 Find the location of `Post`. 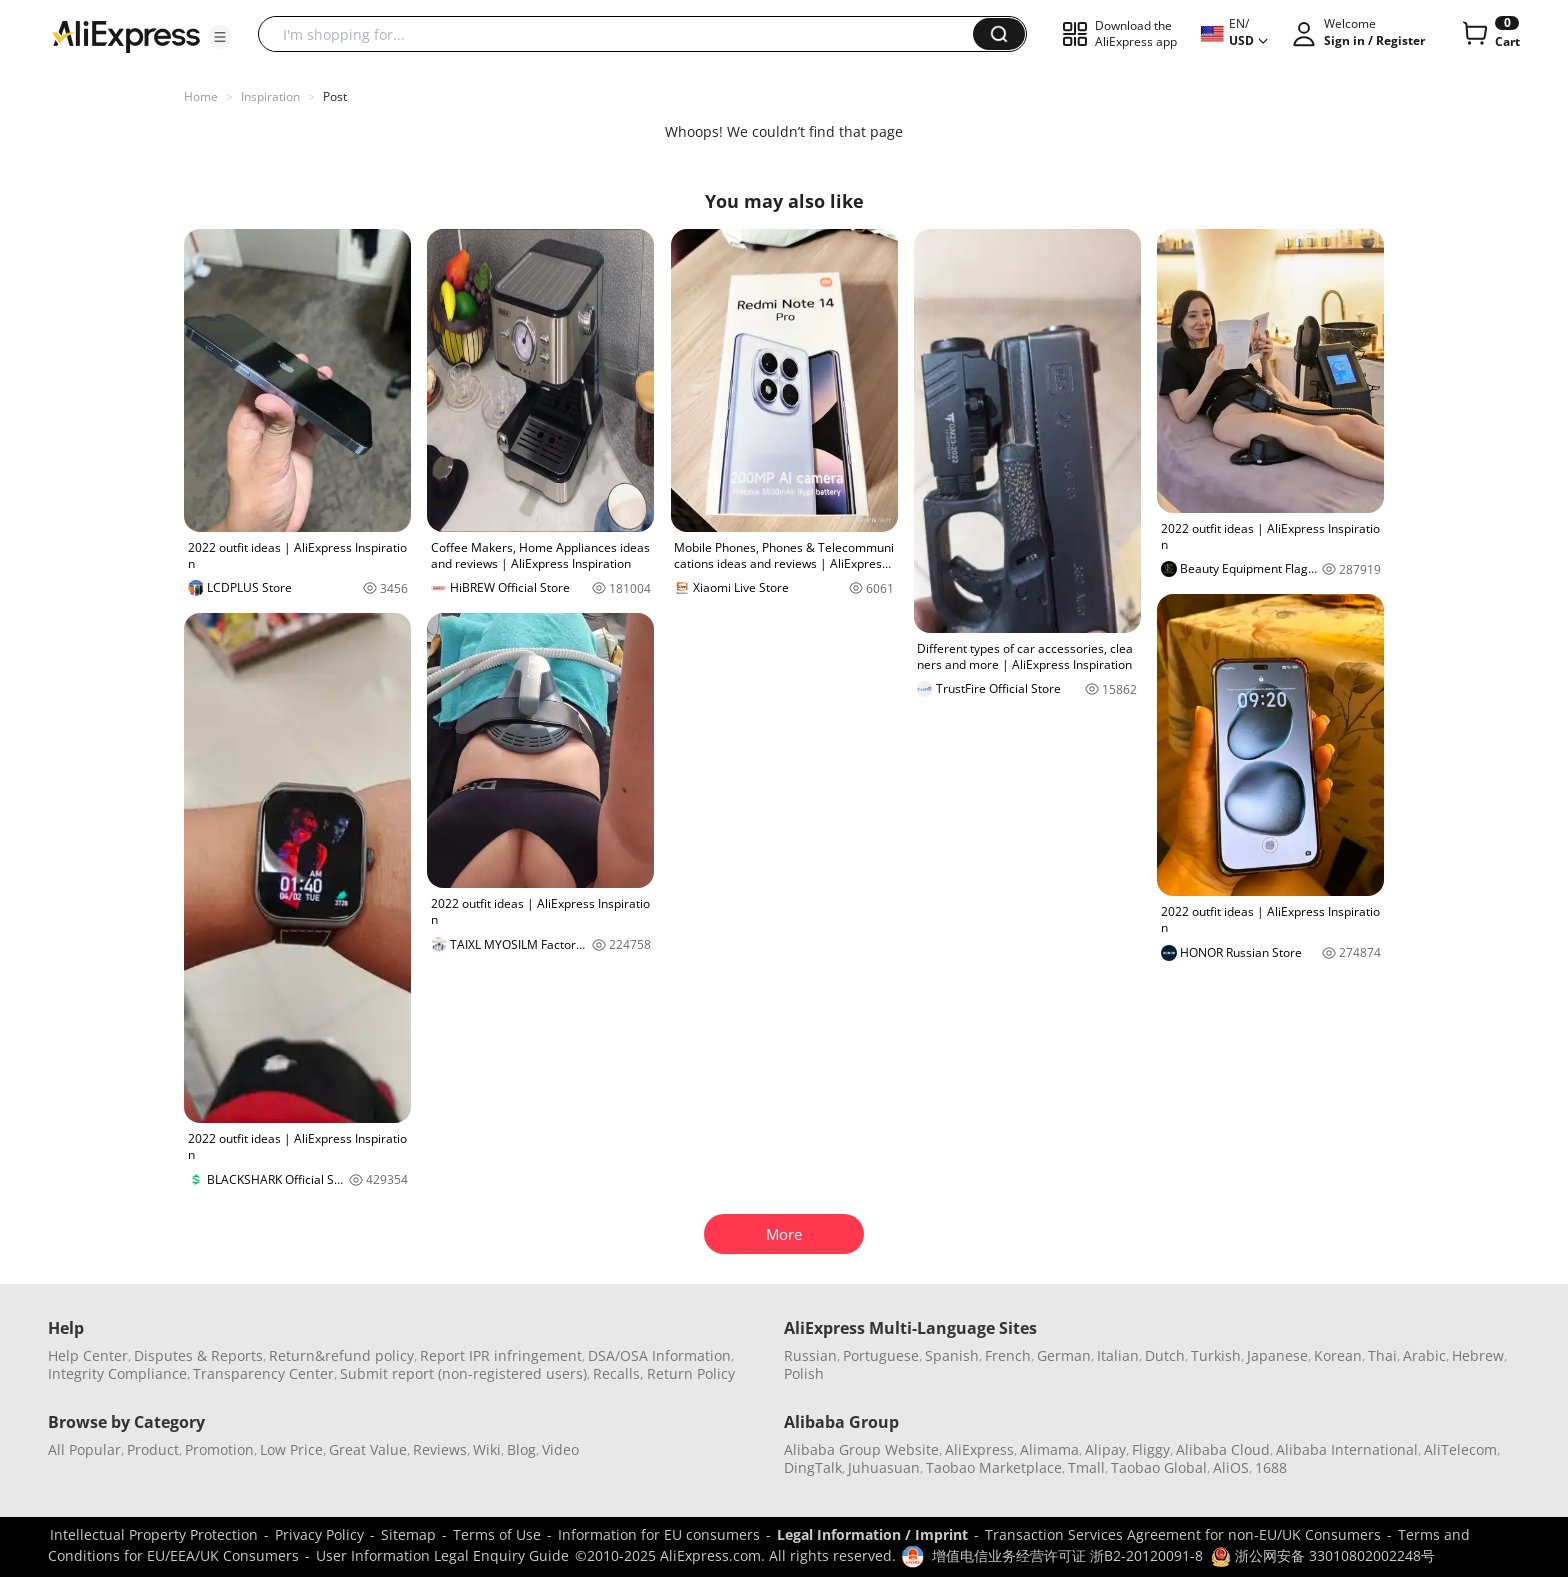

Post is located at coordinates (335, 96).